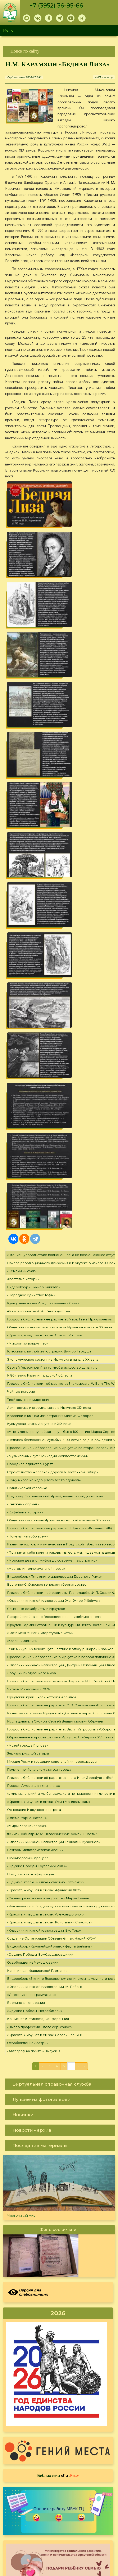  Describe the element at coordinates (28, 1244) in the screenshot. I see `Читаем Михасенко - 2026` at that location.